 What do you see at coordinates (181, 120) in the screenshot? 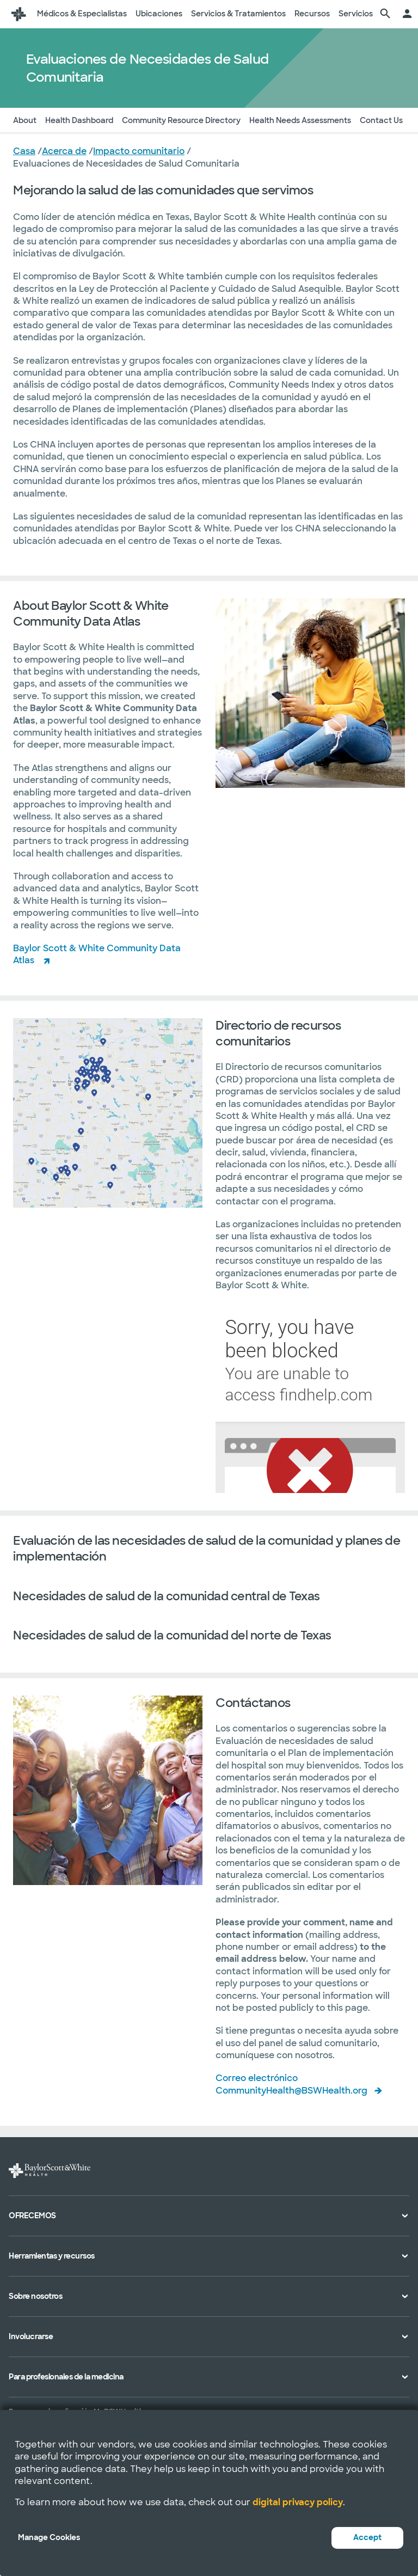
I see `Community Resource Directory` at bounding box center [181, 120].